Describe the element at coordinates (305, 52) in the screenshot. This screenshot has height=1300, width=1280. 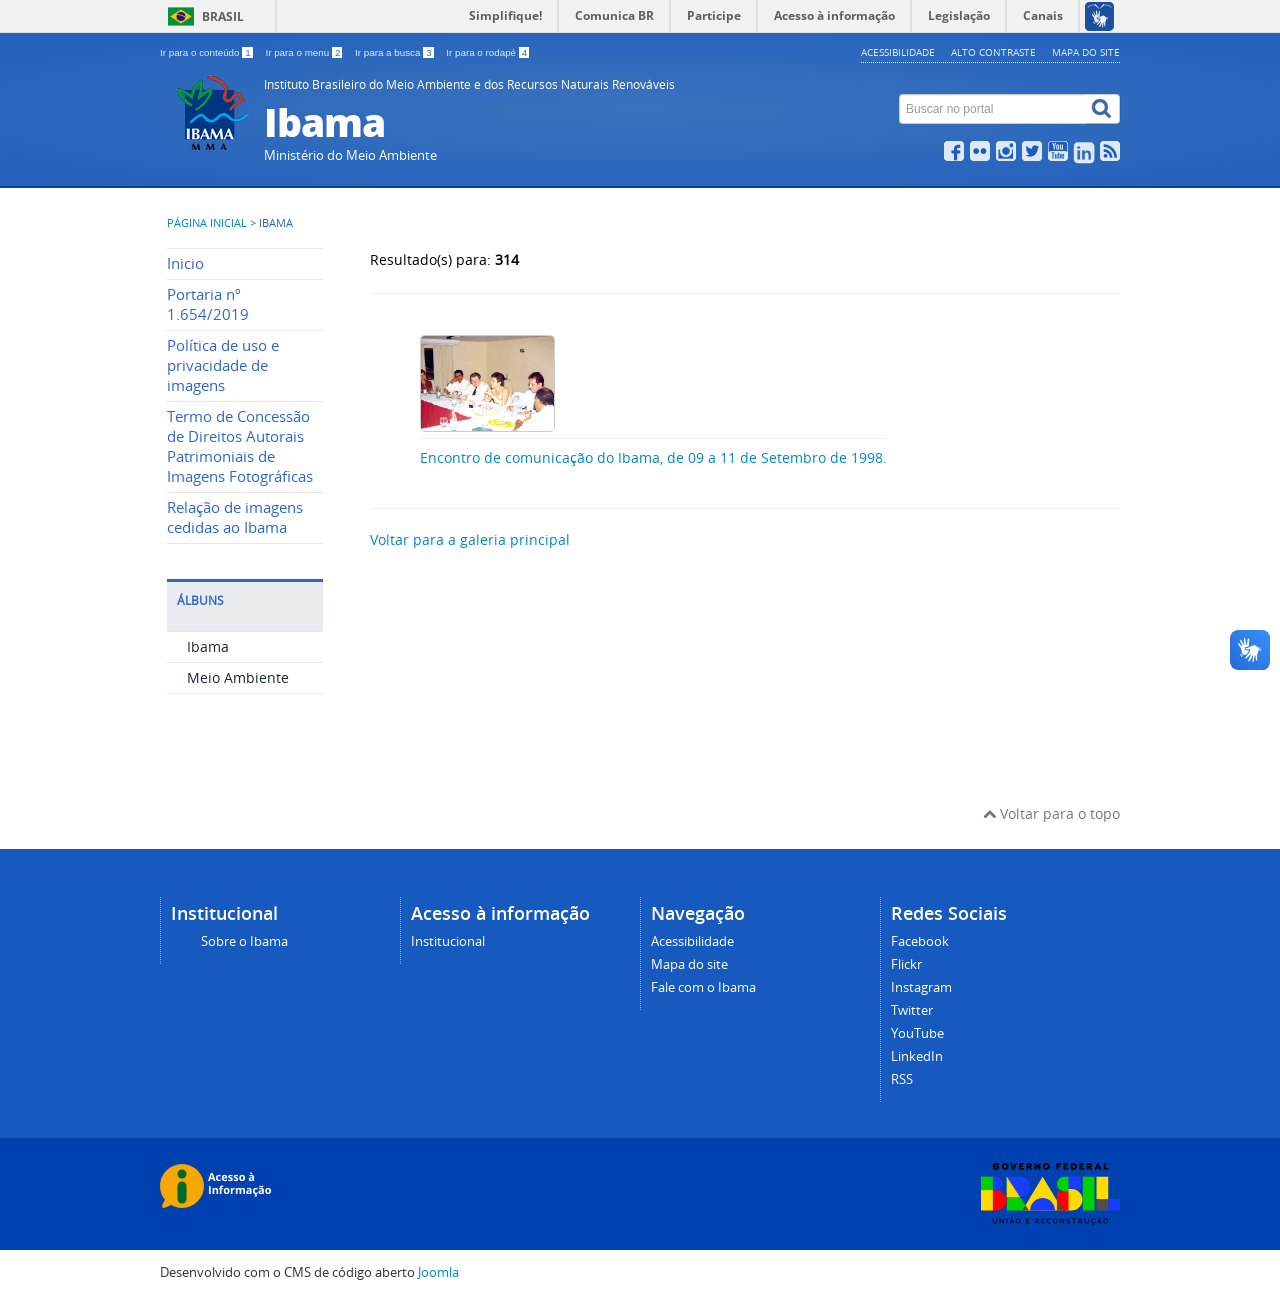
I see `Ir para o menu` at that location.